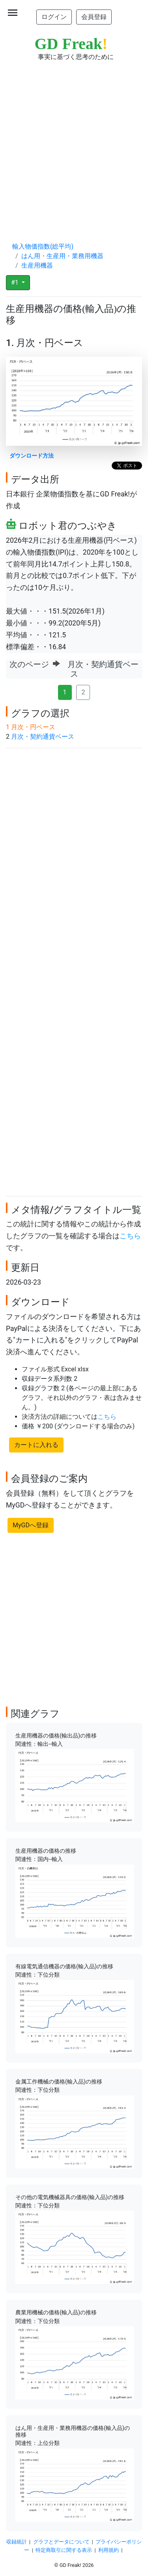 Image resolution: width=148 pixels, height=2576 pixels. What do you see at coordinates (15, 282) in the screenshot?
I see `#1` at bounding box center [15, 282].